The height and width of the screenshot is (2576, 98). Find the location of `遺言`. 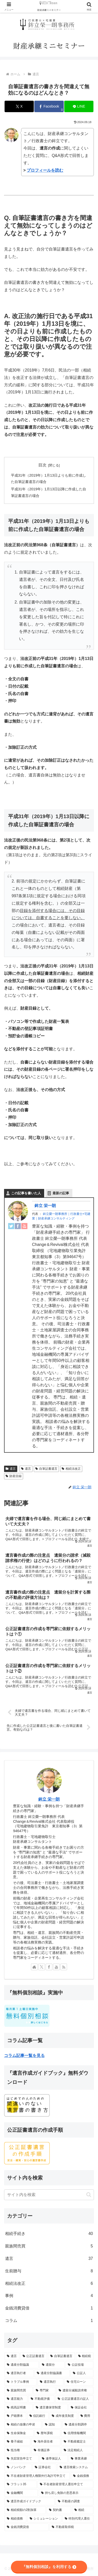

遺言 is located at coordinates (11, 1468).